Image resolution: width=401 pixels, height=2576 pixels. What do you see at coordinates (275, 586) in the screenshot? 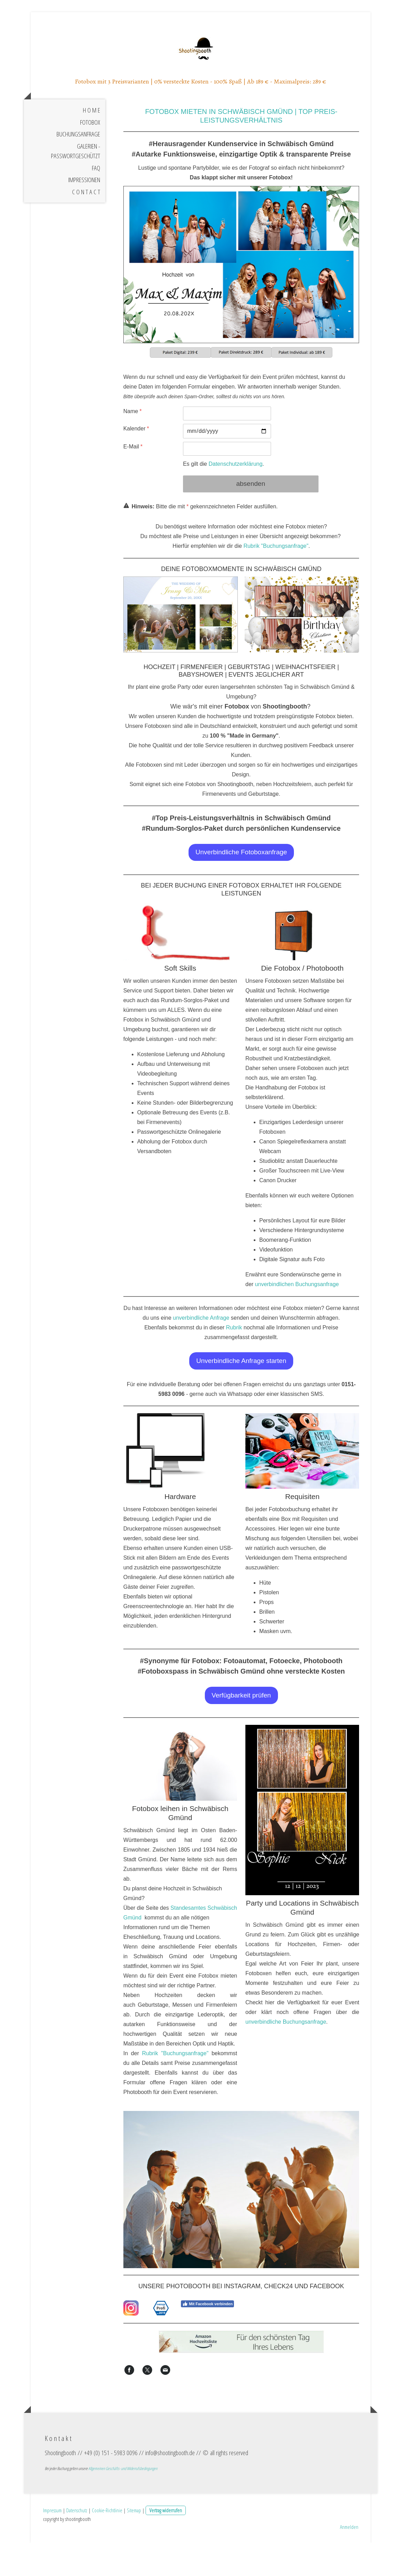
I see `Rubrik "Buchungsanfrage"` at bounding box center [275, 586].